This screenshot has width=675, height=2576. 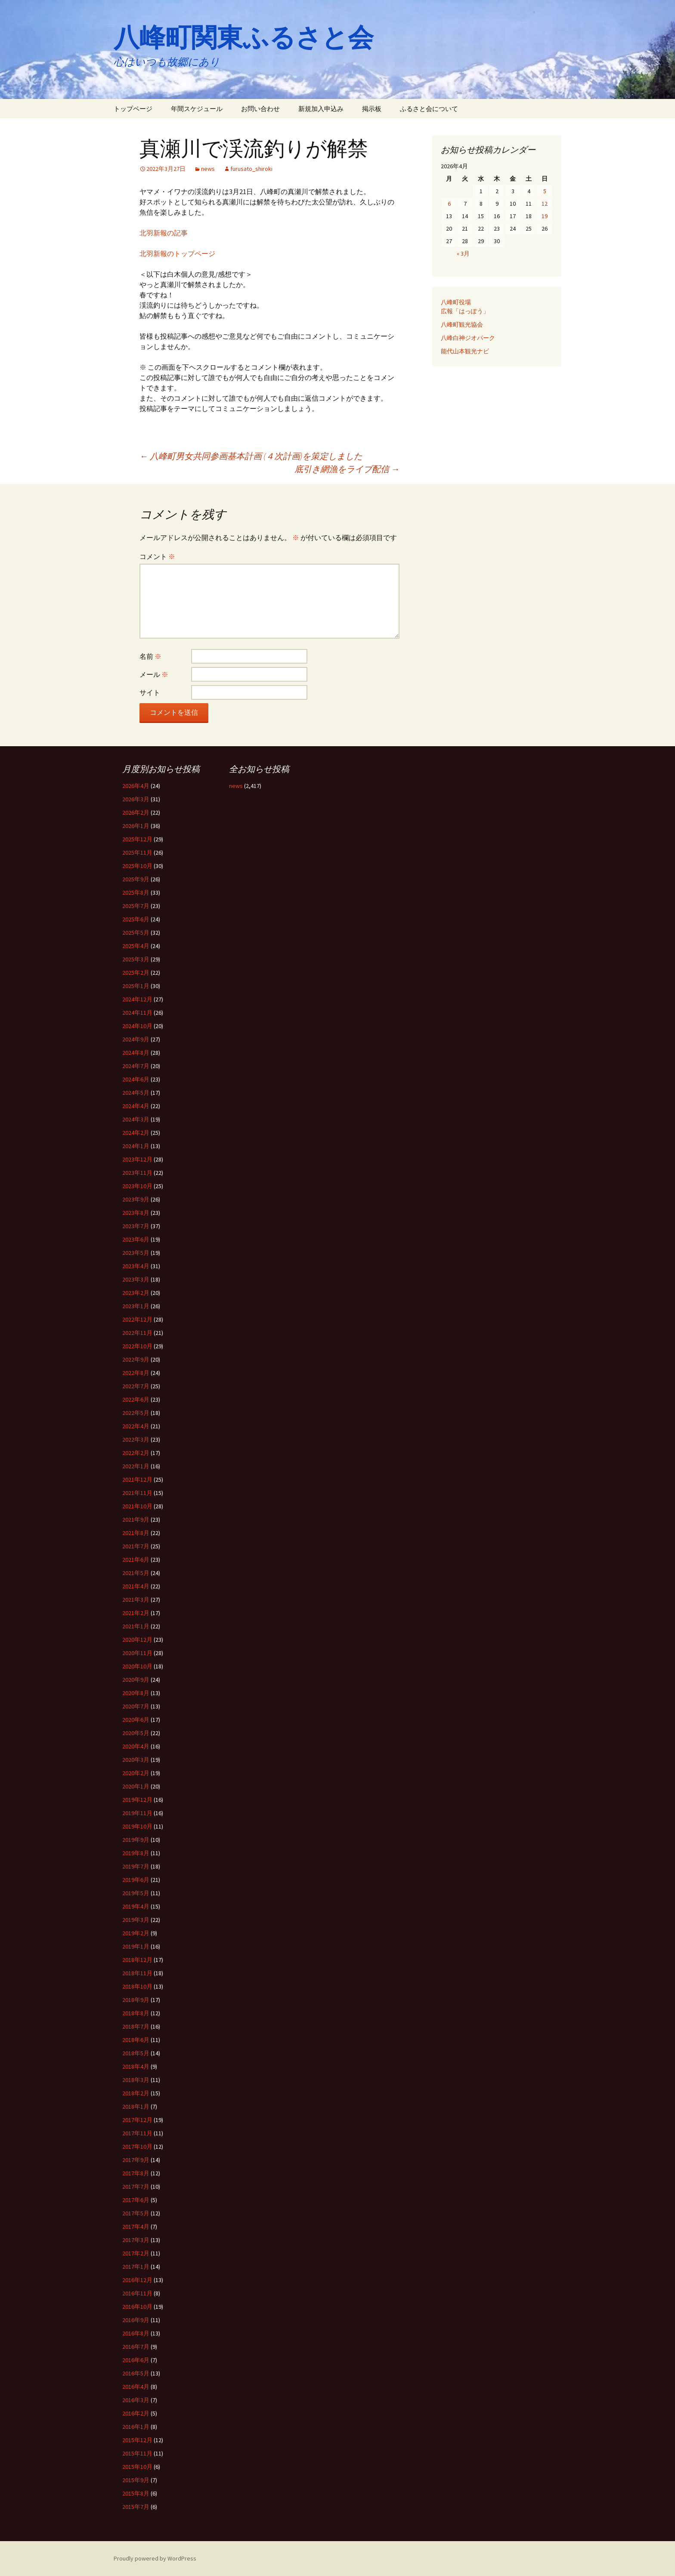 I want to click on お問い合わせ, so click(x=260, y=109).